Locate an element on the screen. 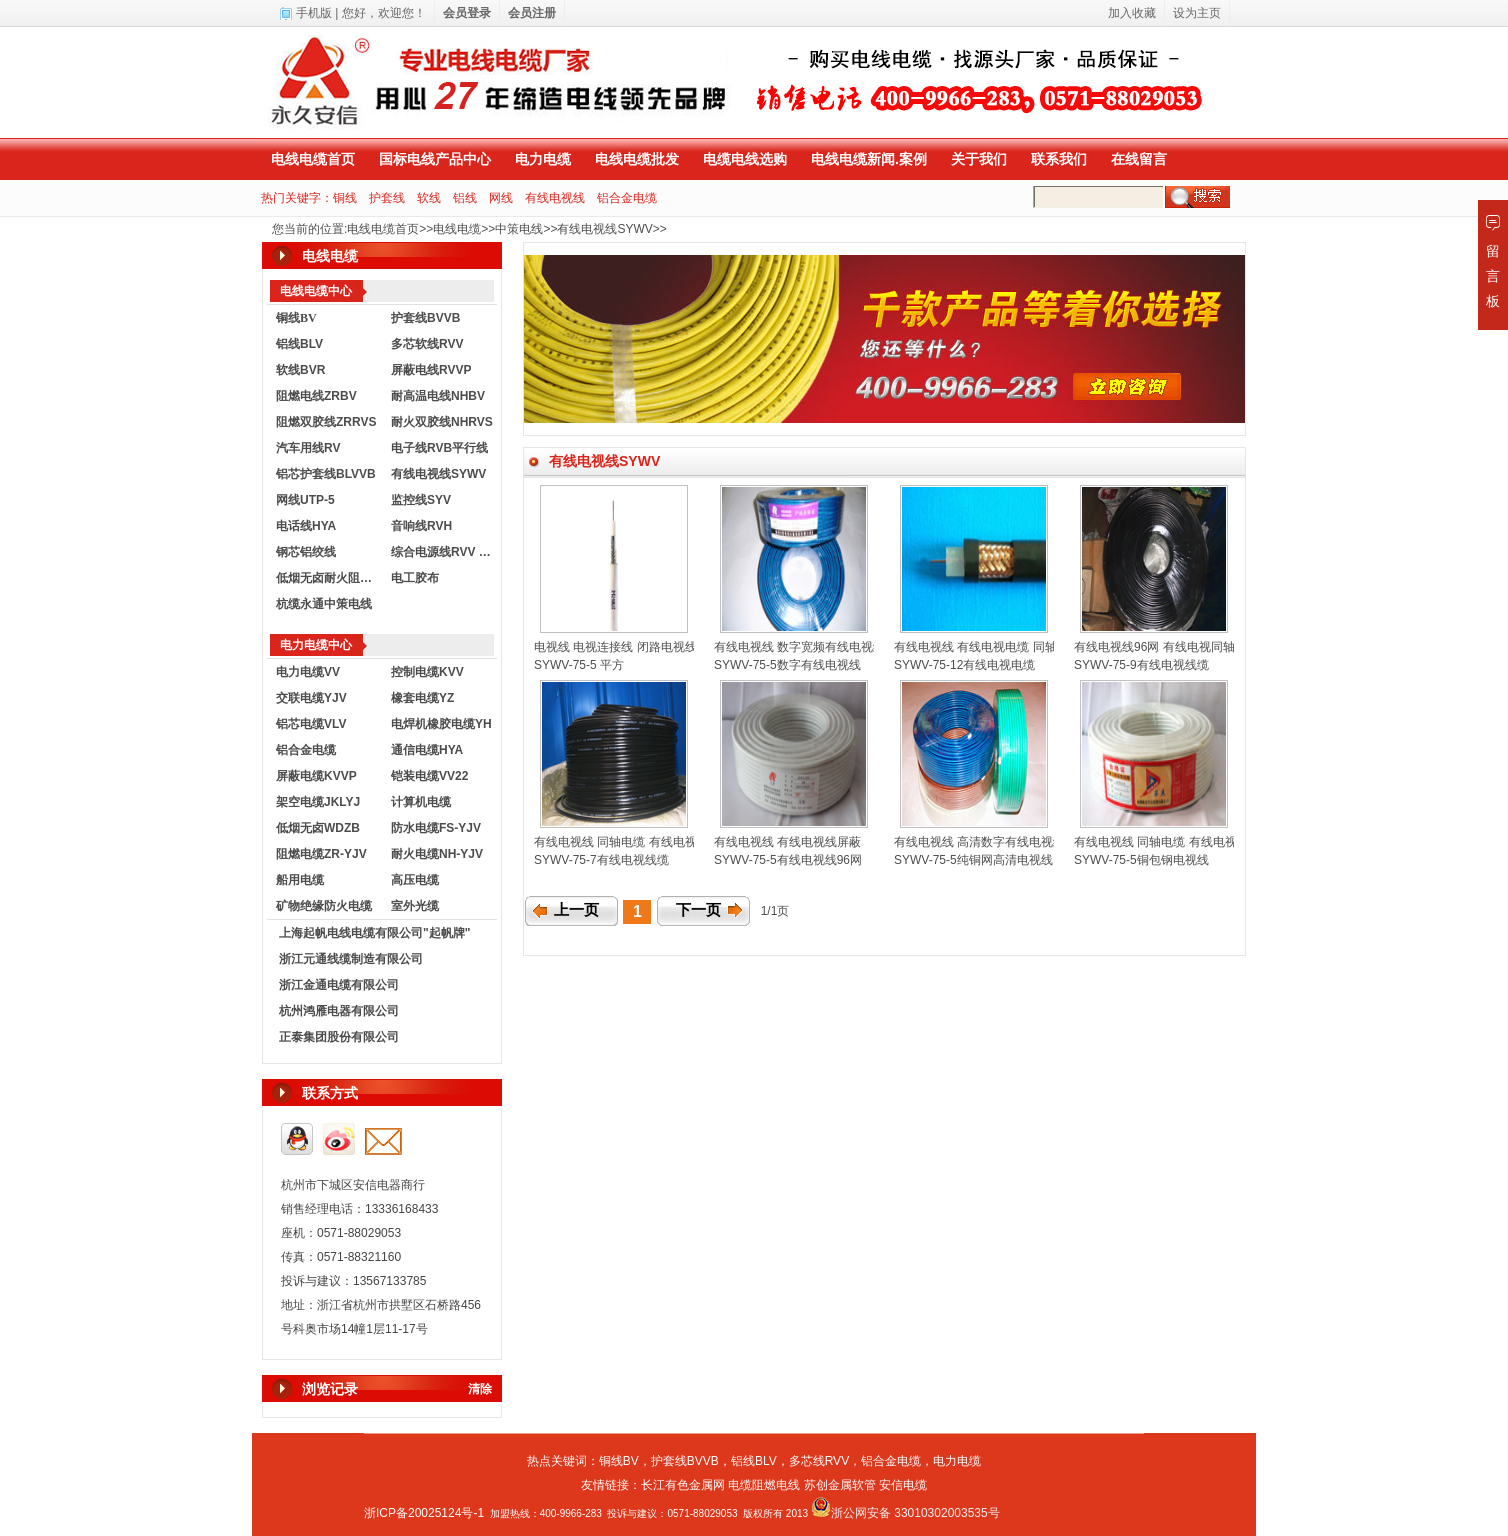 The image size is (1508, 1536). 有线电视线96网 有线电视同轴电缆 is located at coordinates (1166, 647).